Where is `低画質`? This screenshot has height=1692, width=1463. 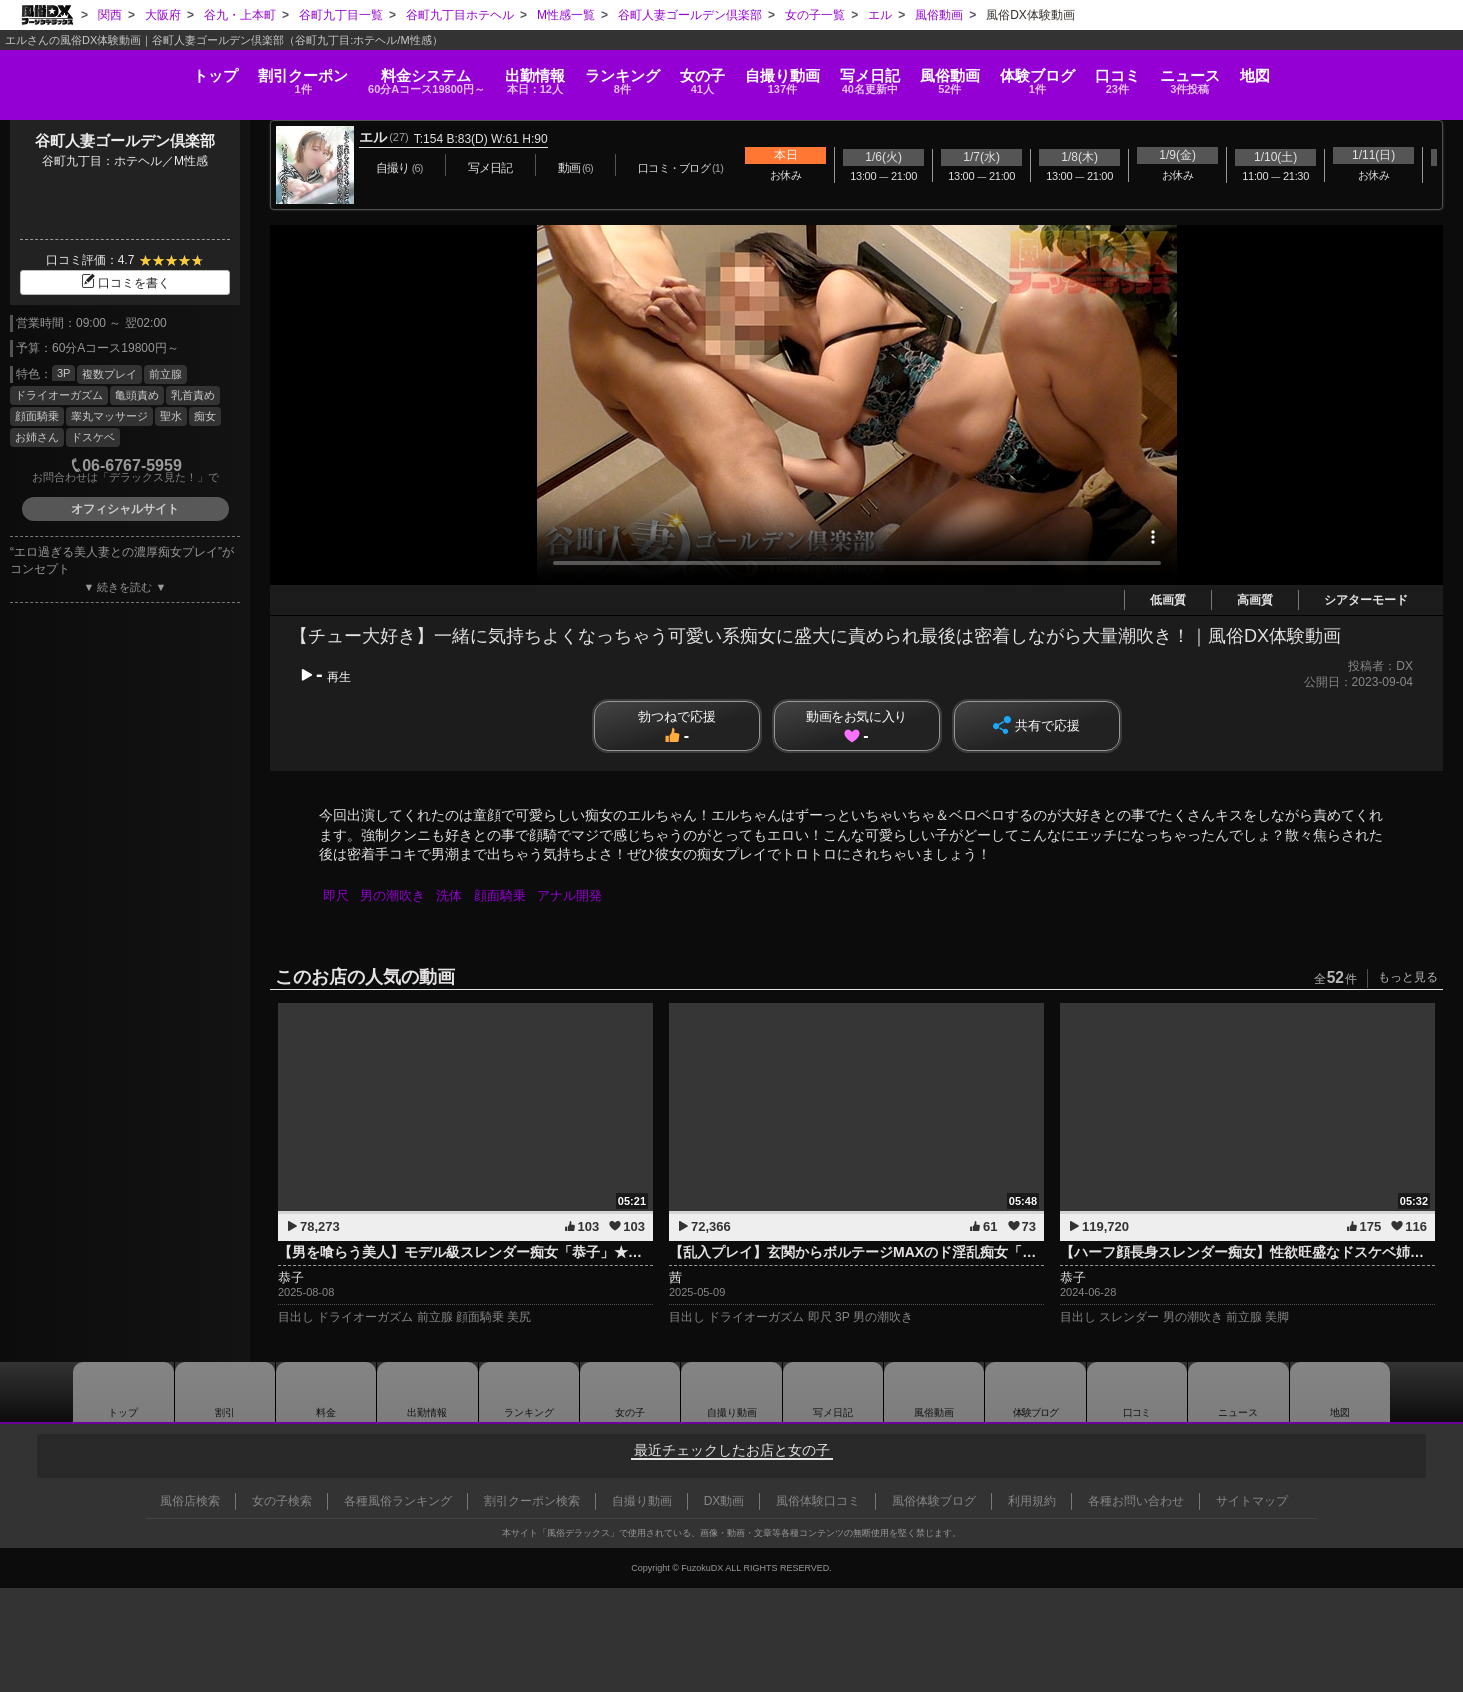
低画質 is located at coordinates (1168, 600).